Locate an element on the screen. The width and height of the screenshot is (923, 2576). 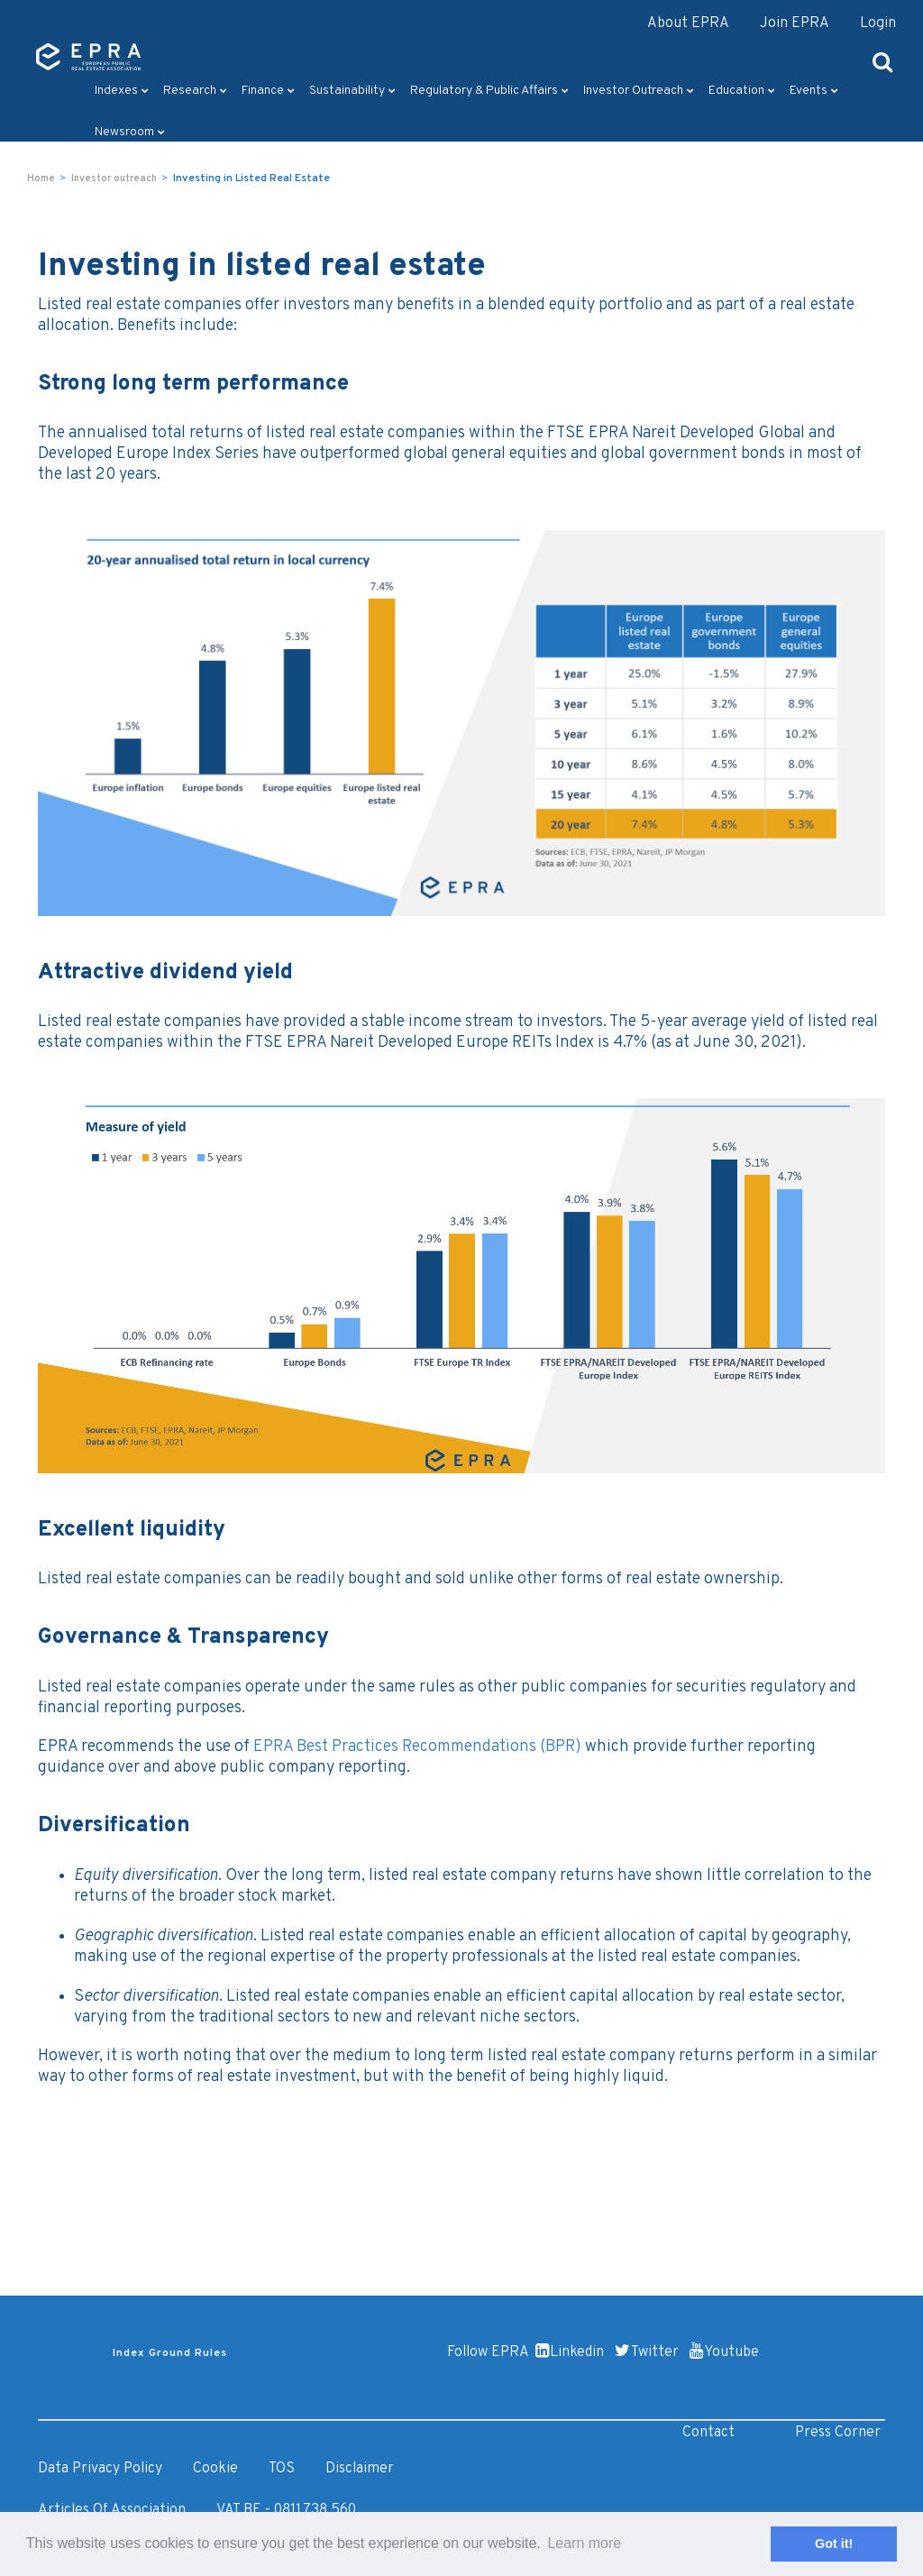
About EPRA is located at coordinates (688, 23).